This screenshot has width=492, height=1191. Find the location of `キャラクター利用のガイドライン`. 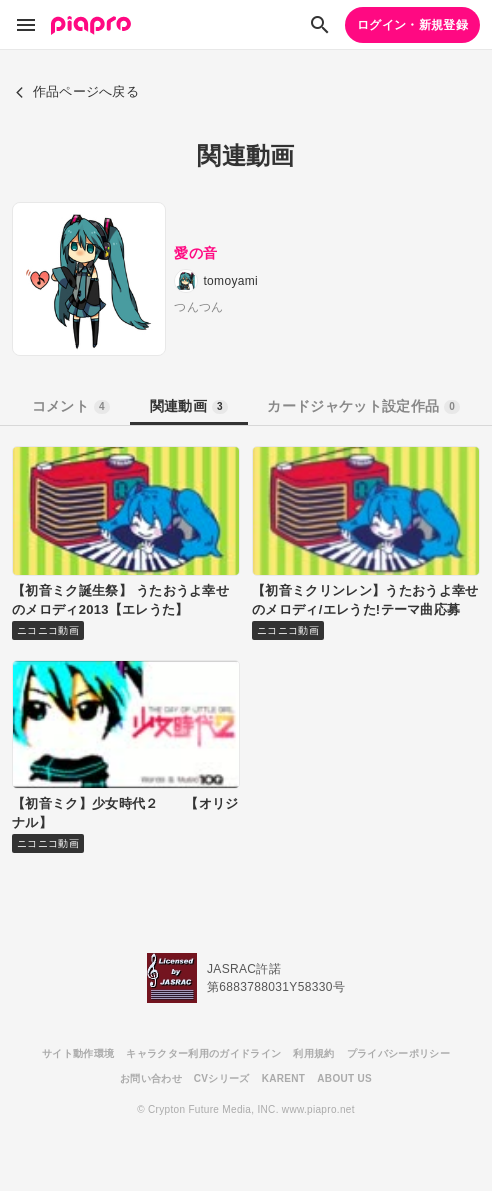

キャラクター利用のガイドライン is located at coordinates (203, 1053).